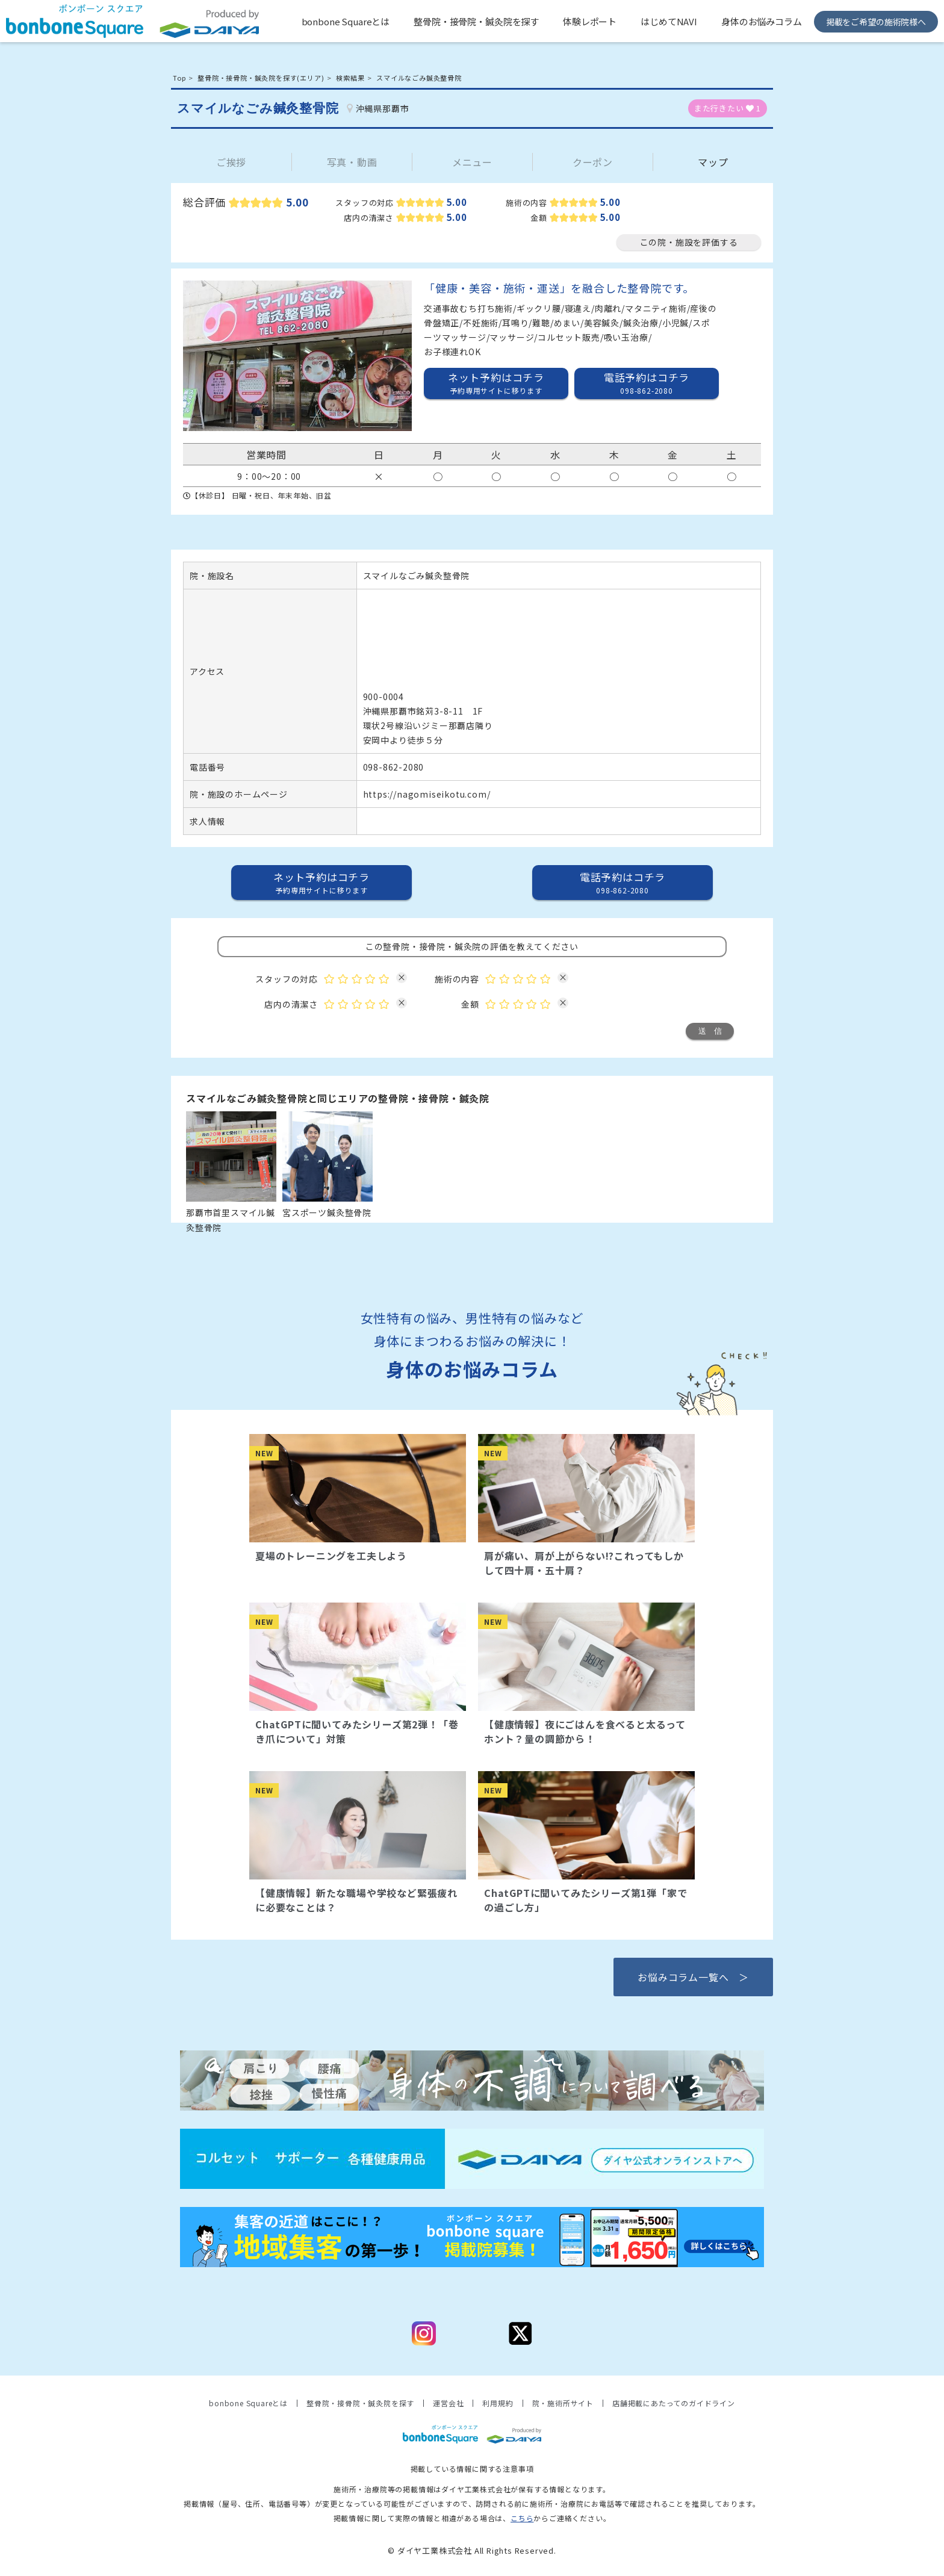 This screenshot has height=2576, width=944. Describe the element at coordinates (646, 383) in the screenshot. I see `電話予約はコチラ` at that location.